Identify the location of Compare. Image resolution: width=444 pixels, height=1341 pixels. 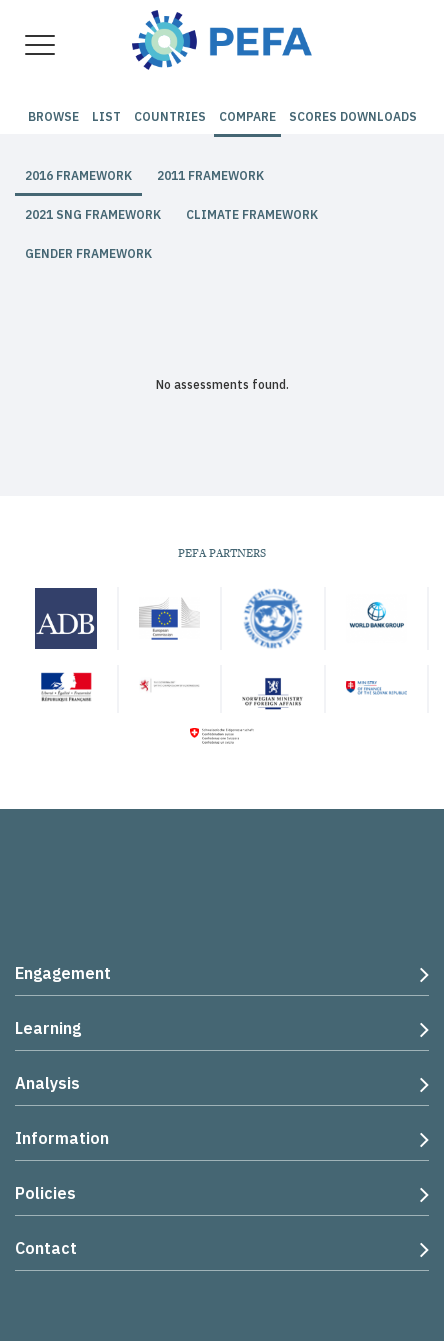
(247, 116).